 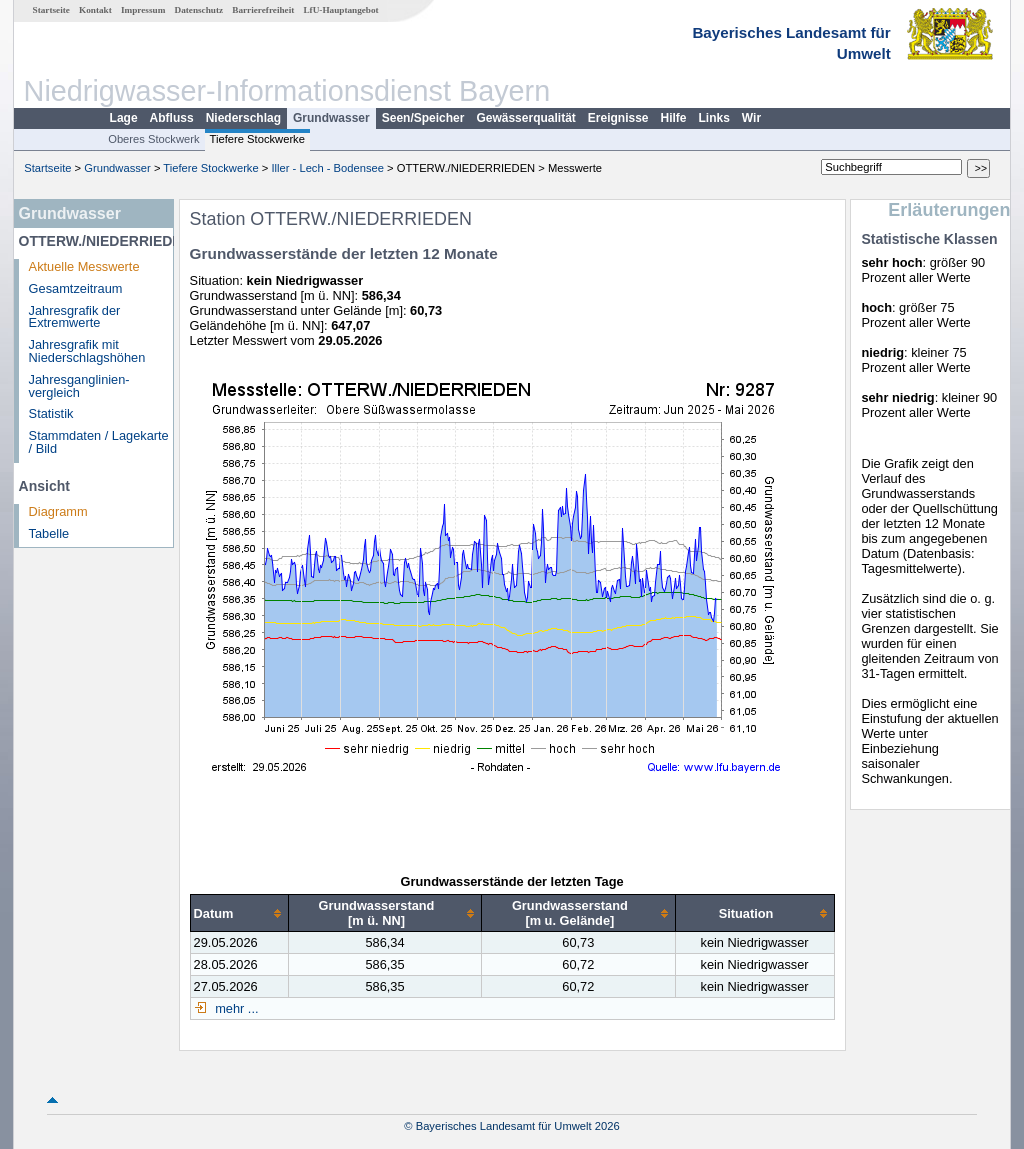 I want to click on Tiefere Stockwerke, so click(x=257, y=139).